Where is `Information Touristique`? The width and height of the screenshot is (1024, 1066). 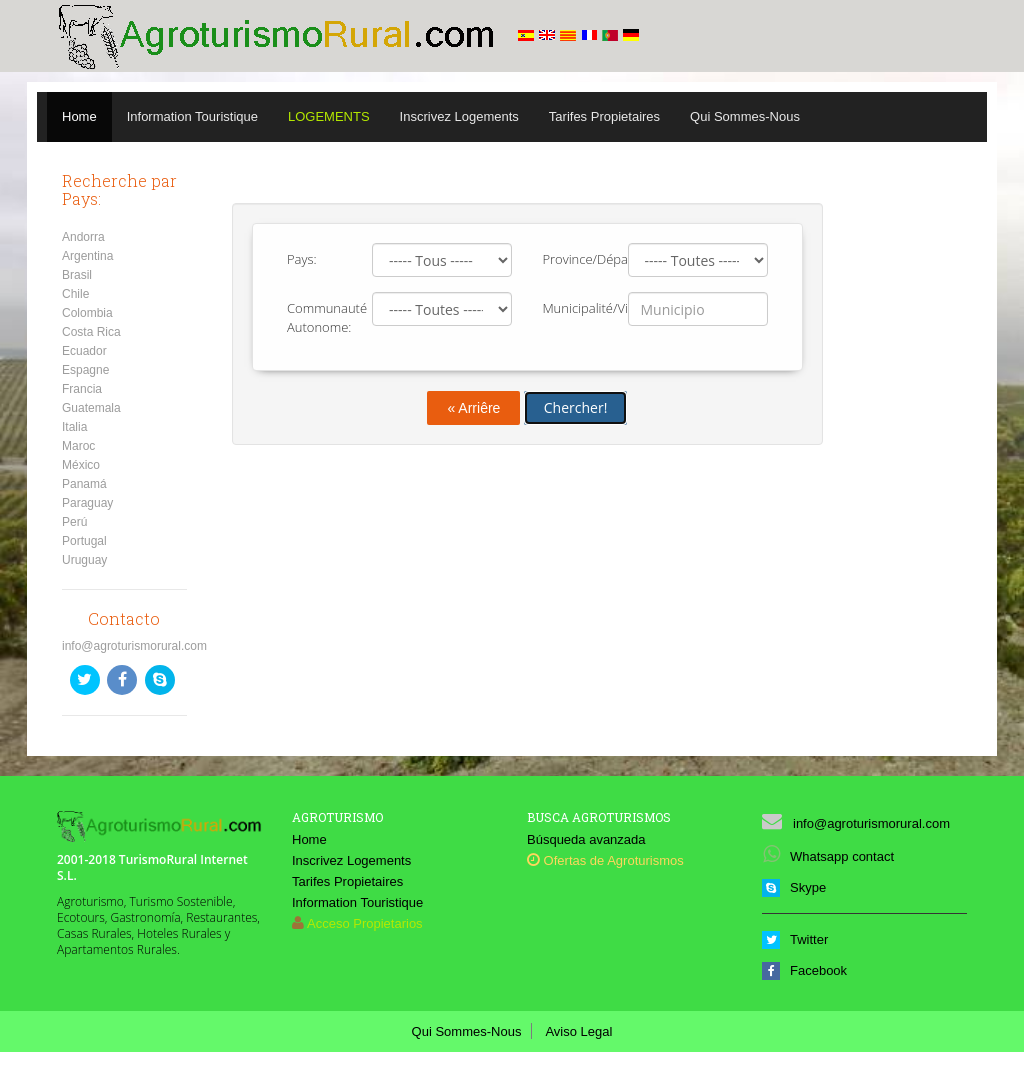
Information Touristique is located at coordinates (192, 116).